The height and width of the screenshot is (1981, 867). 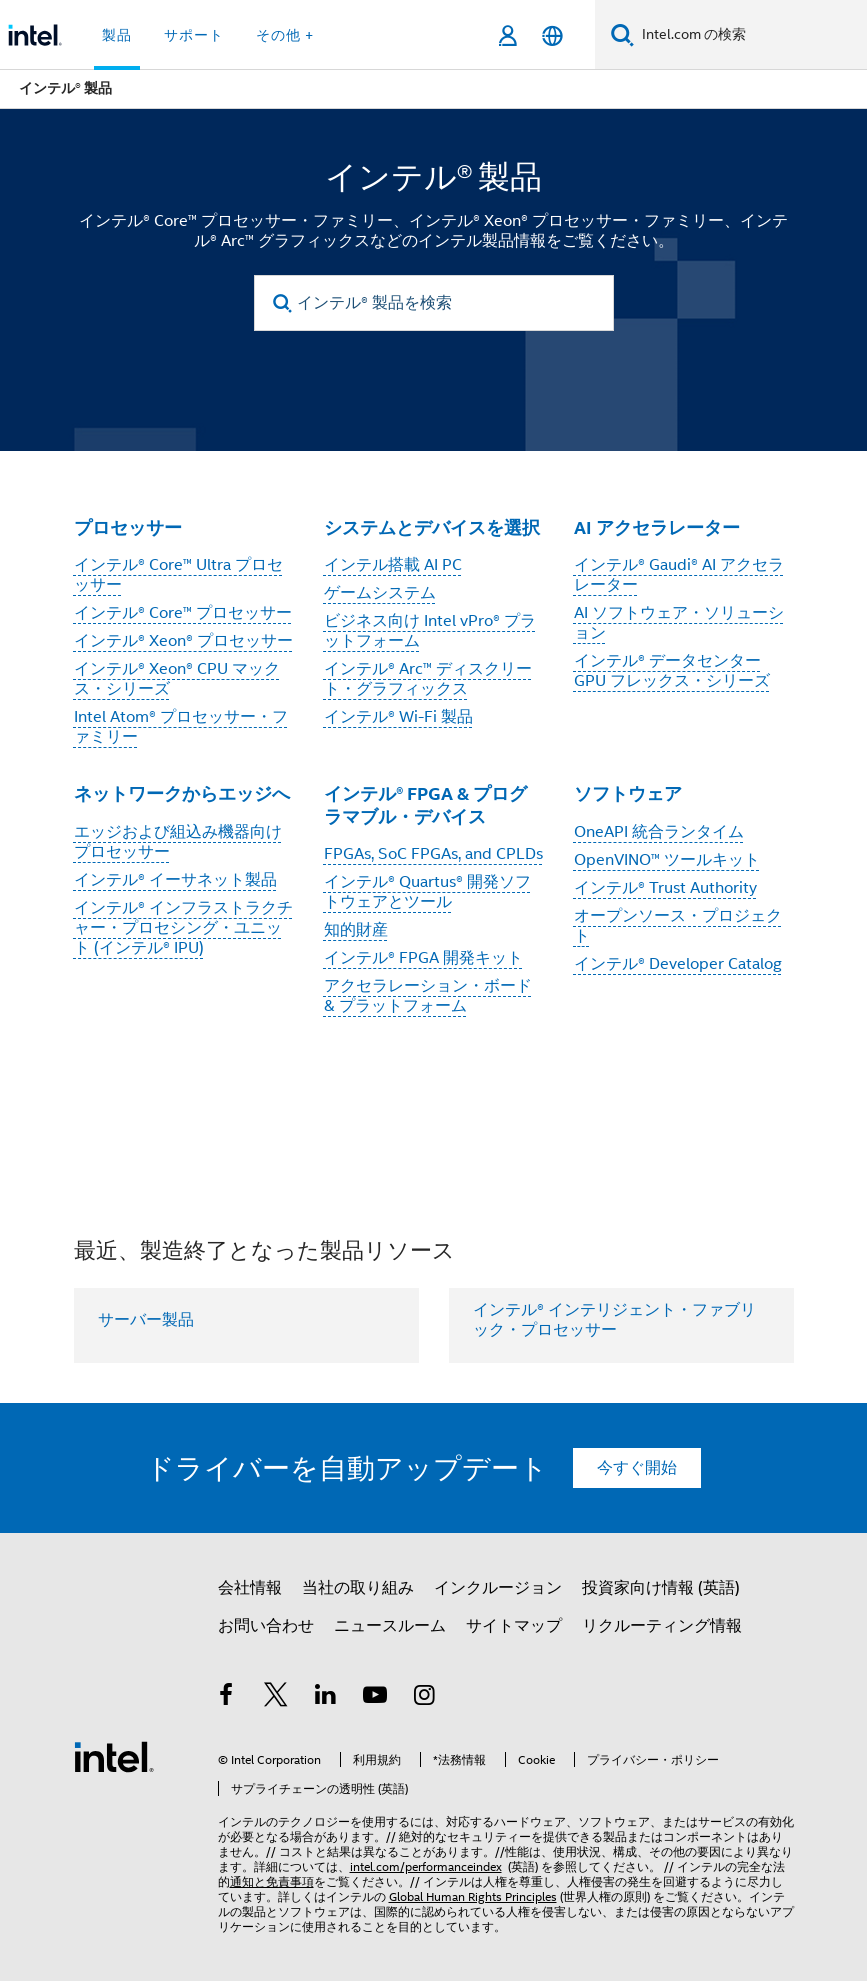 I want to click on [Instagram], so click(x=425, y=1698).